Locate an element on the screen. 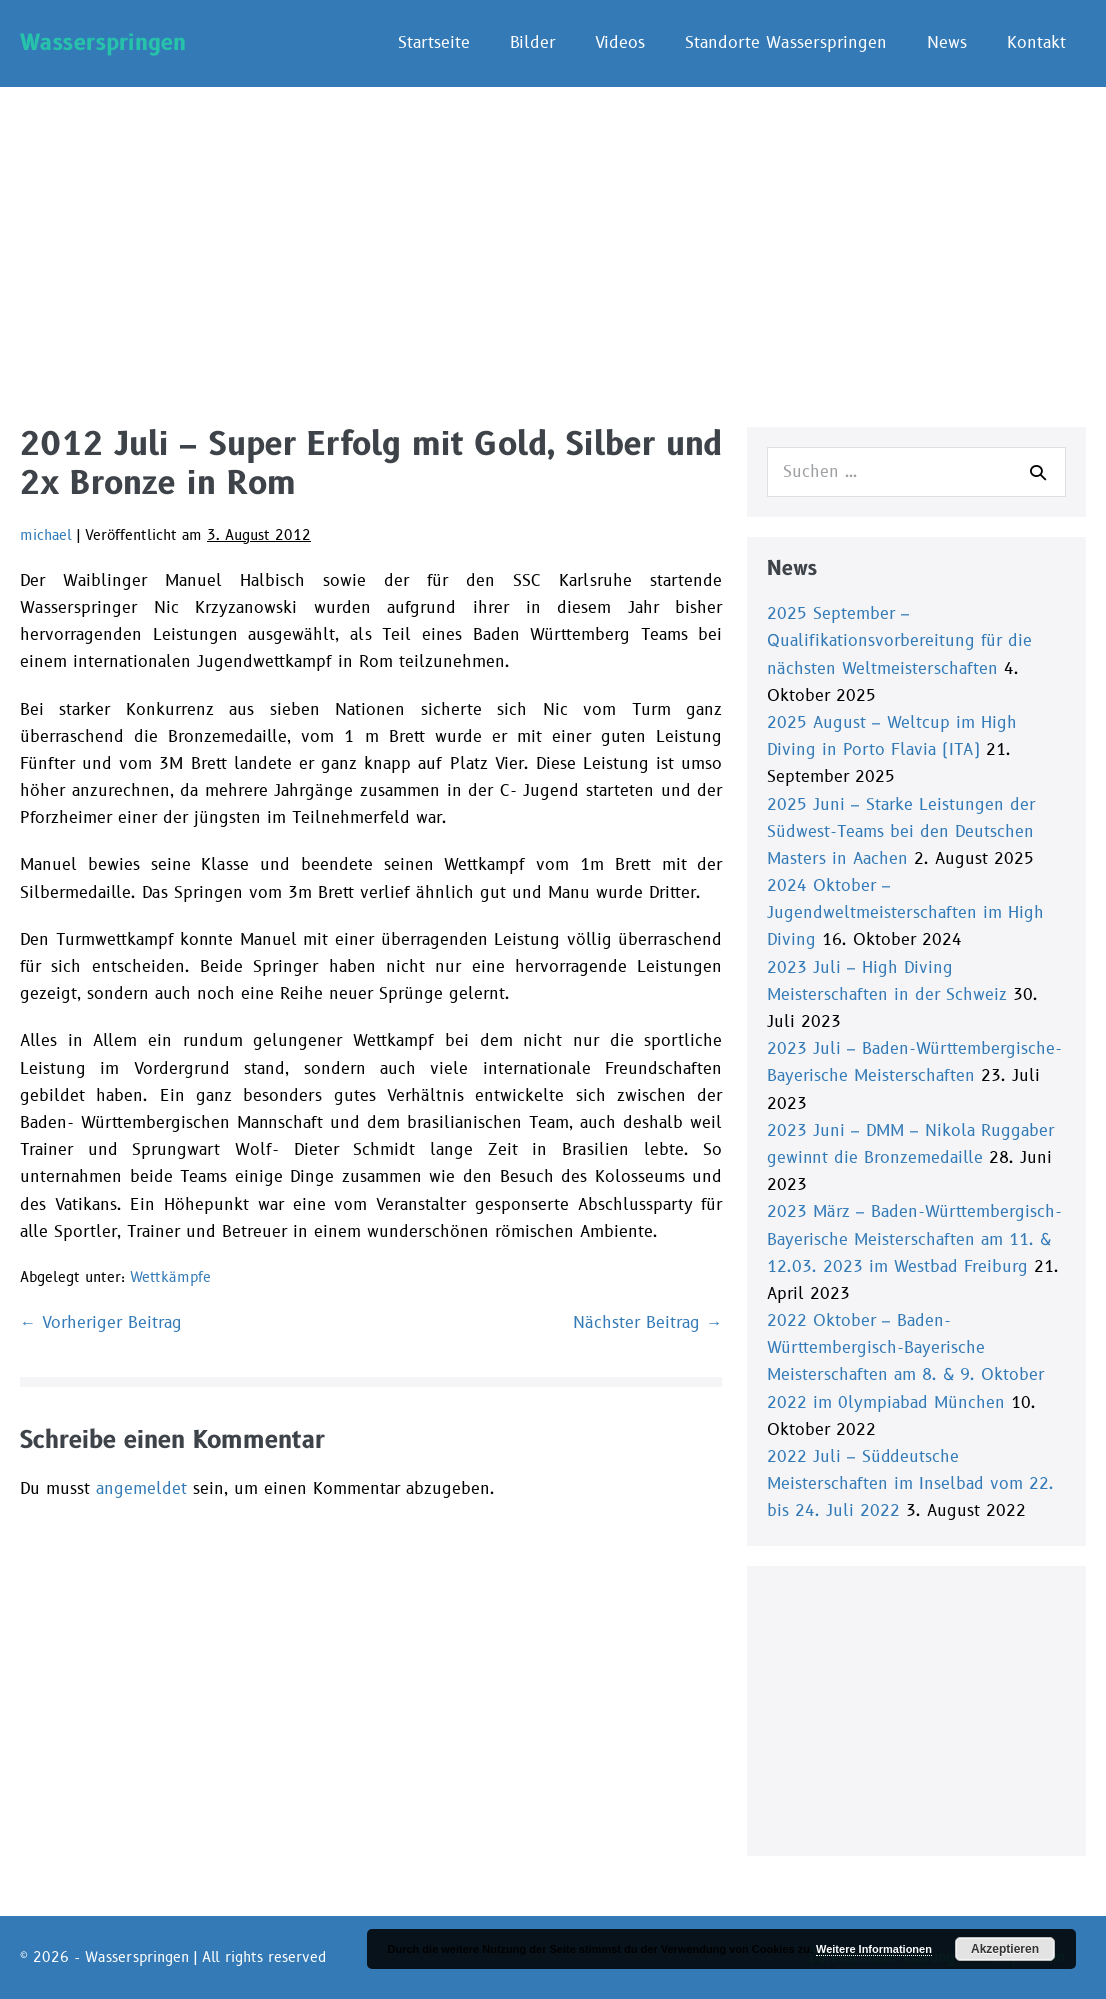 The image size is (1106, 1999). Akzeptieren is located at coordinates (1005, 1949).